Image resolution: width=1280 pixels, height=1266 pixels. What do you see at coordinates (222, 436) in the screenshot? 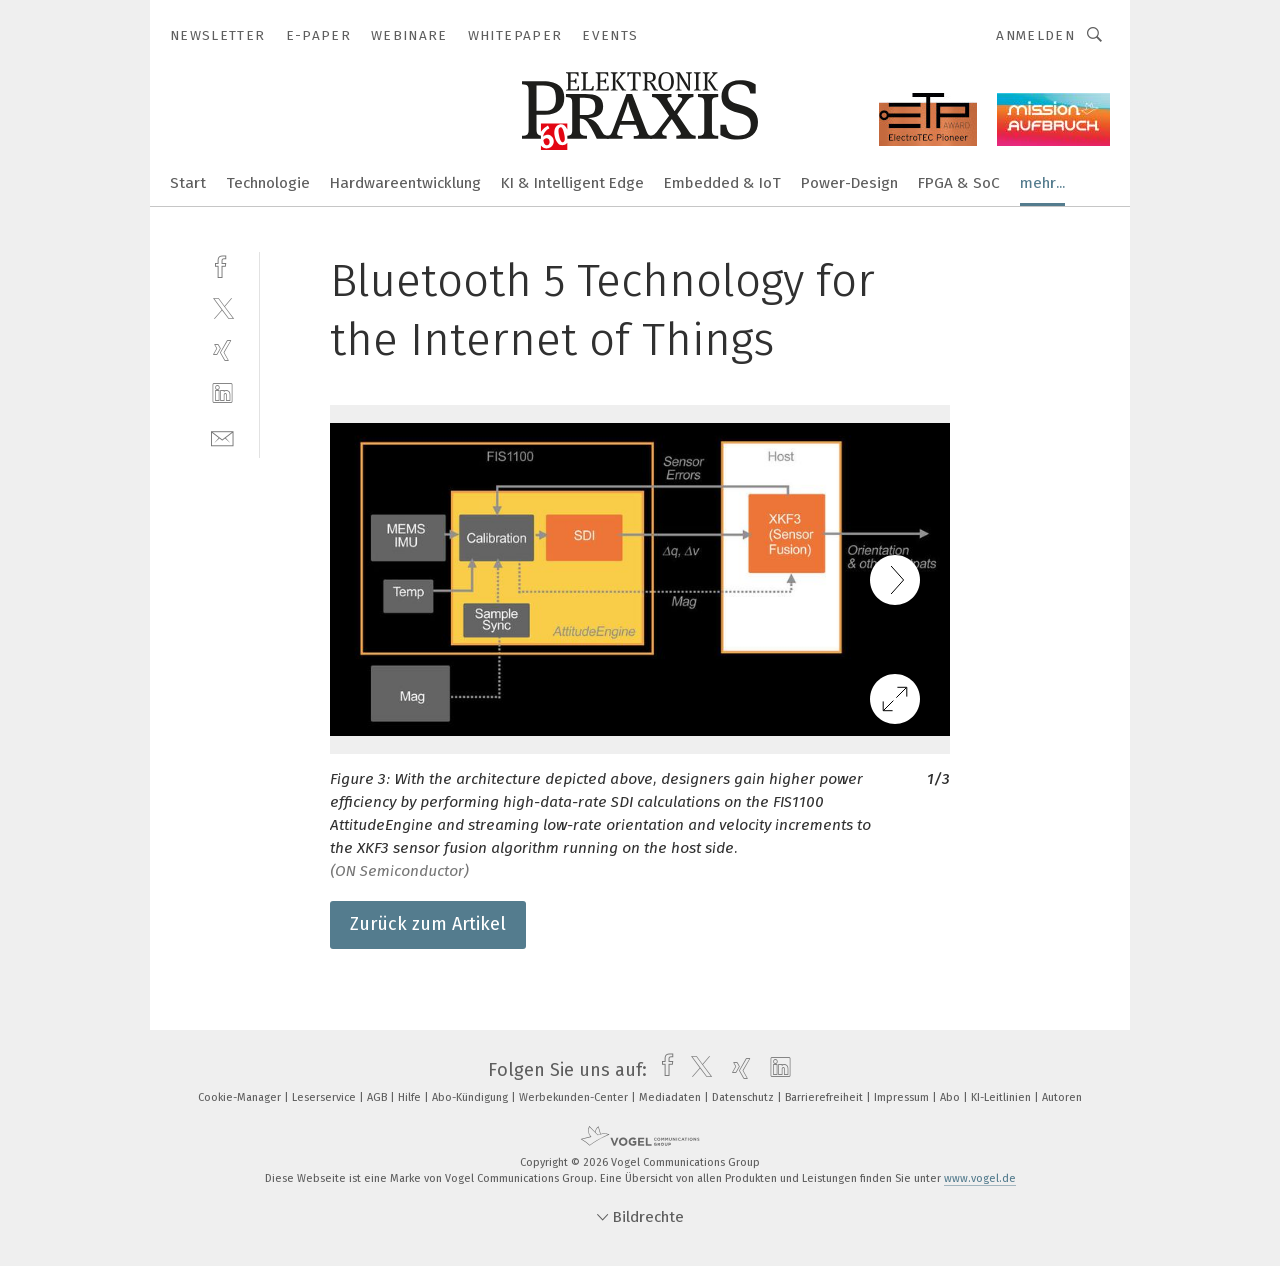
I see `[mail]` at bounding box center [222, 436].